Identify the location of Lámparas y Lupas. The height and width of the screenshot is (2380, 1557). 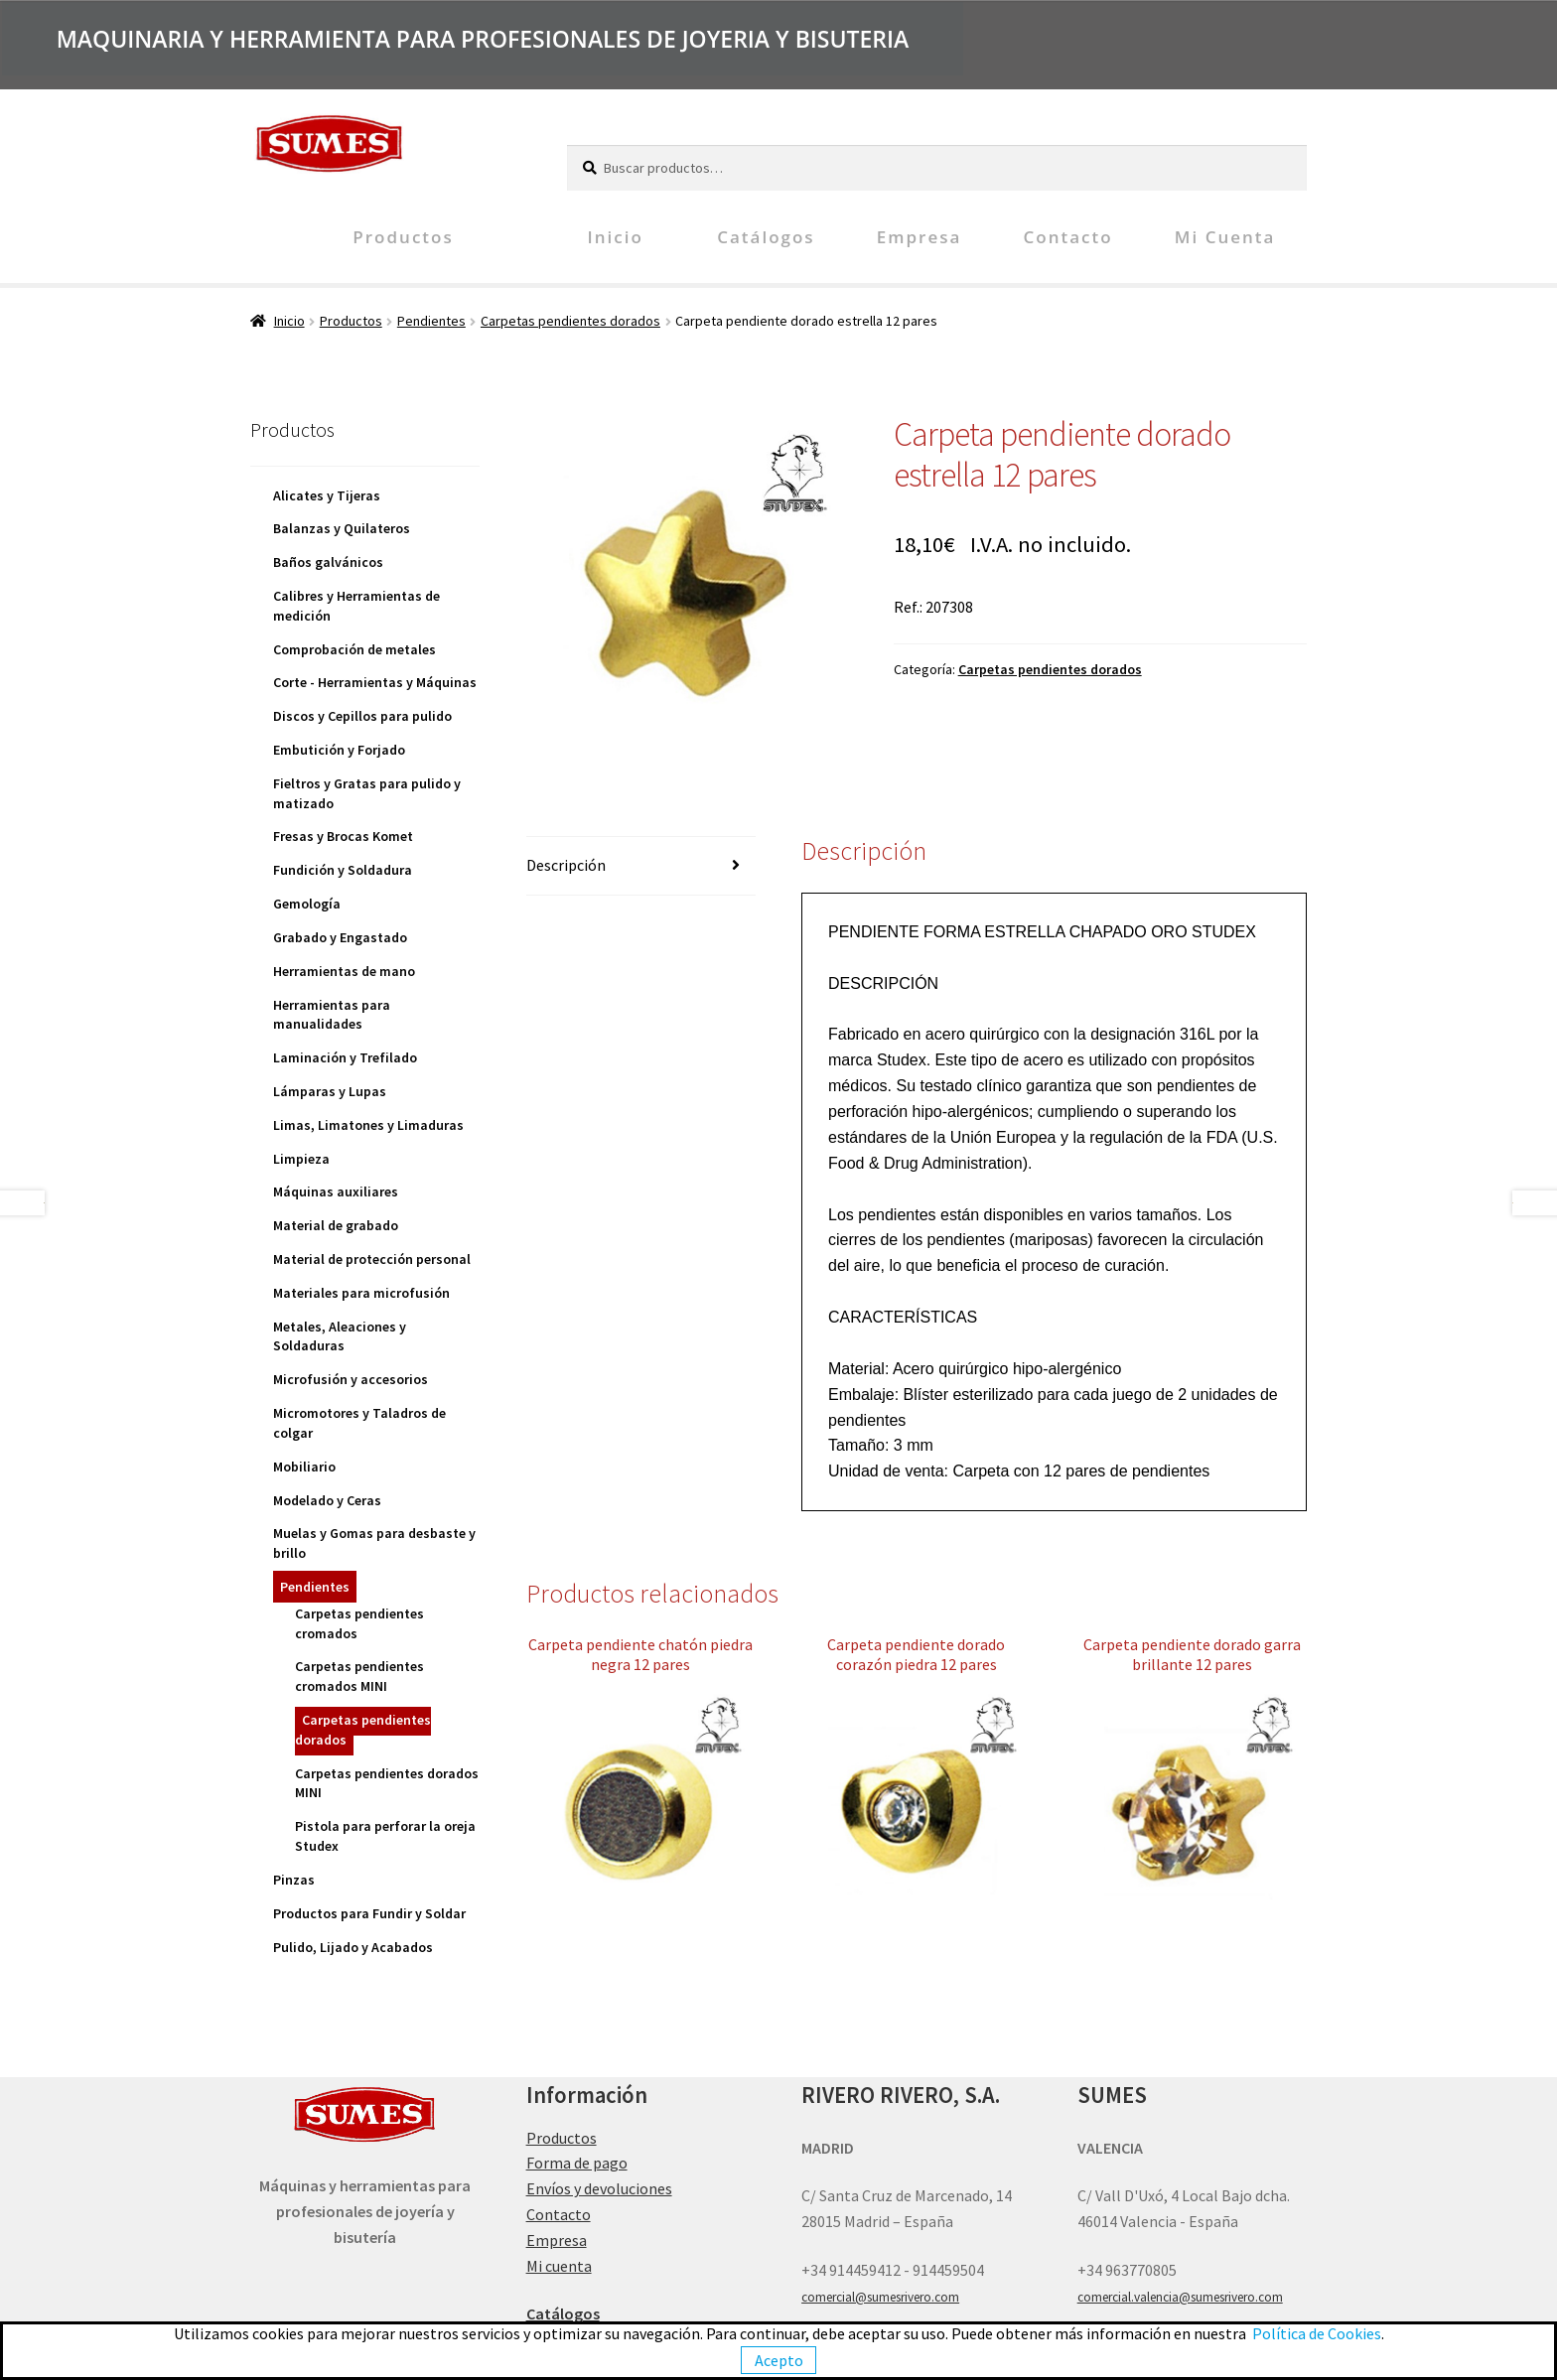
(329, 1091).